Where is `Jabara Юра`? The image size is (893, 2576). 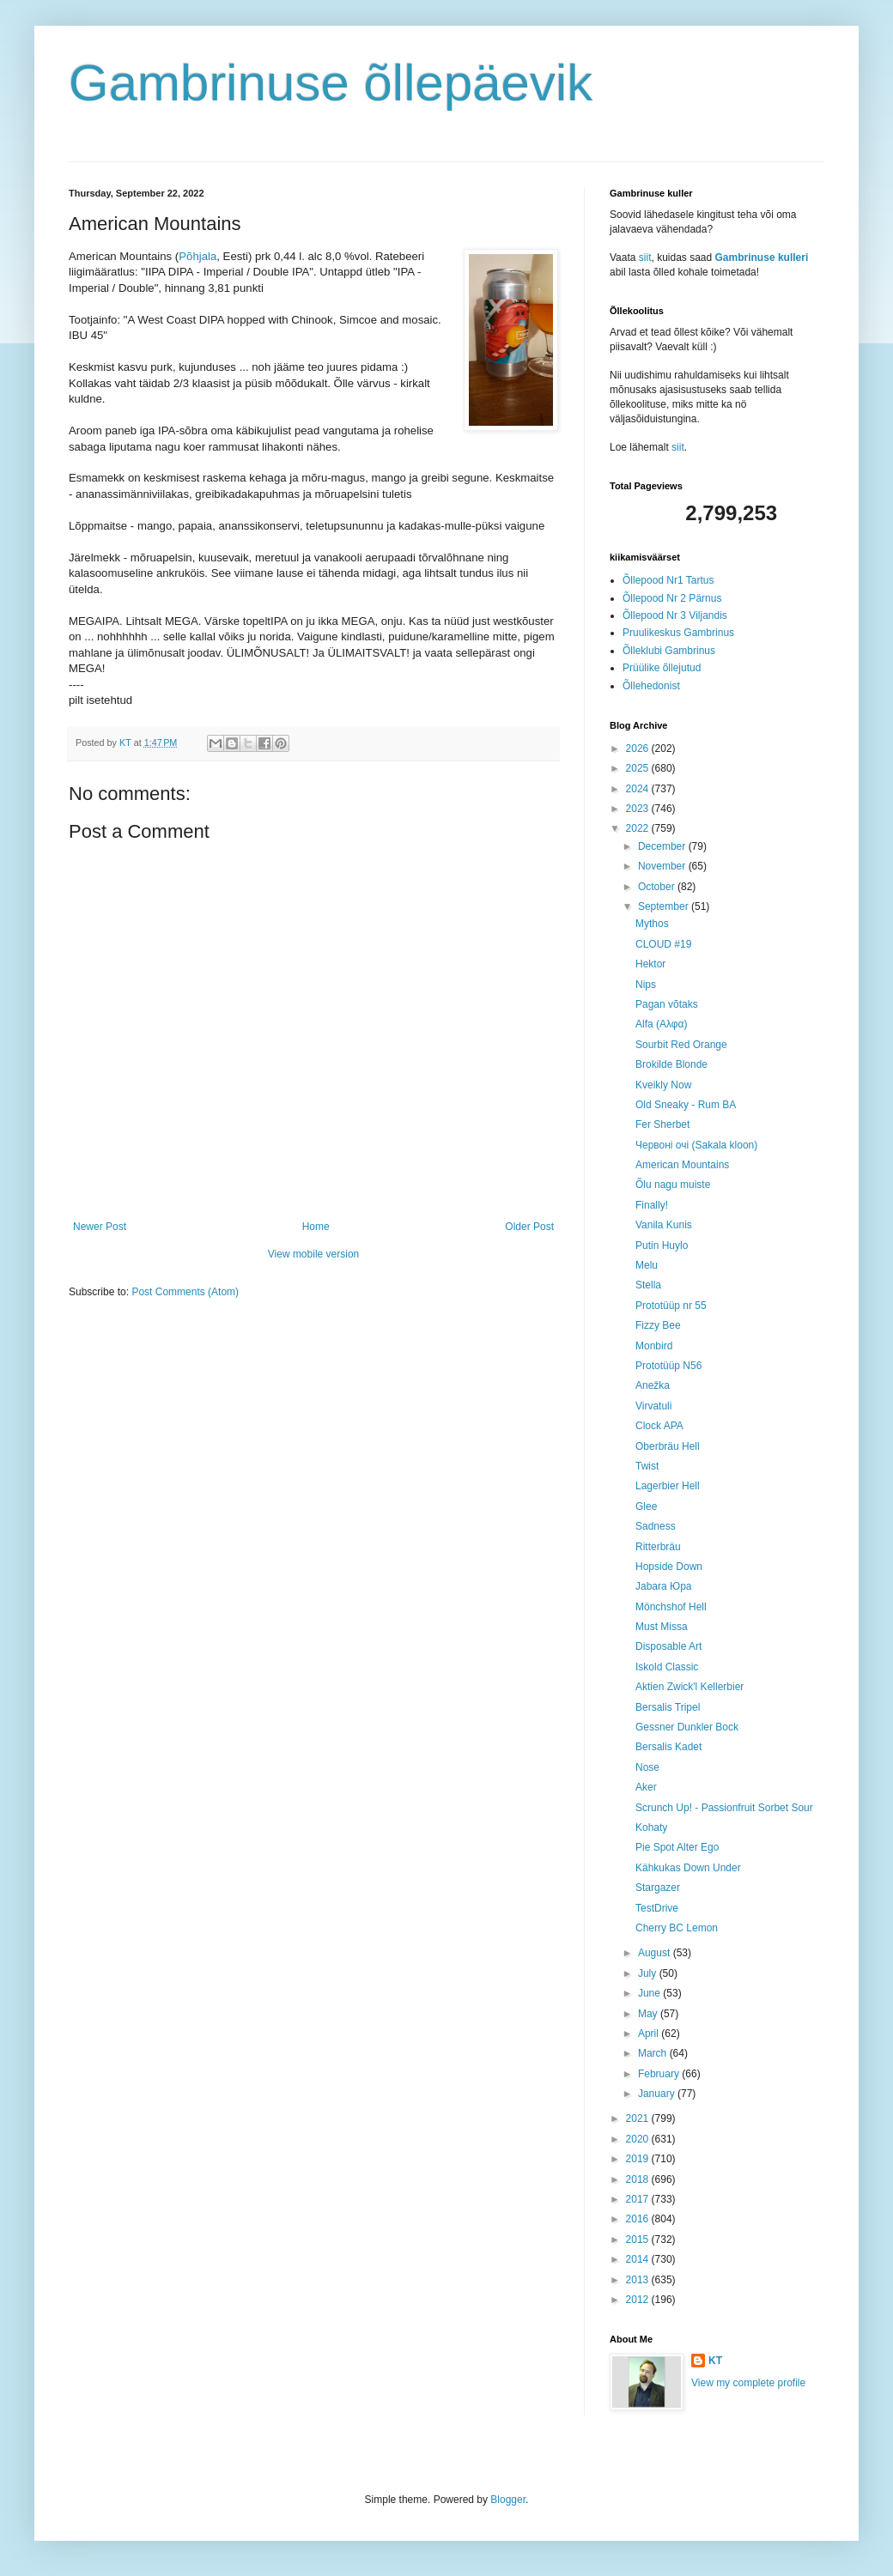 Jabara Юра is located at coordinates (663, 1586).